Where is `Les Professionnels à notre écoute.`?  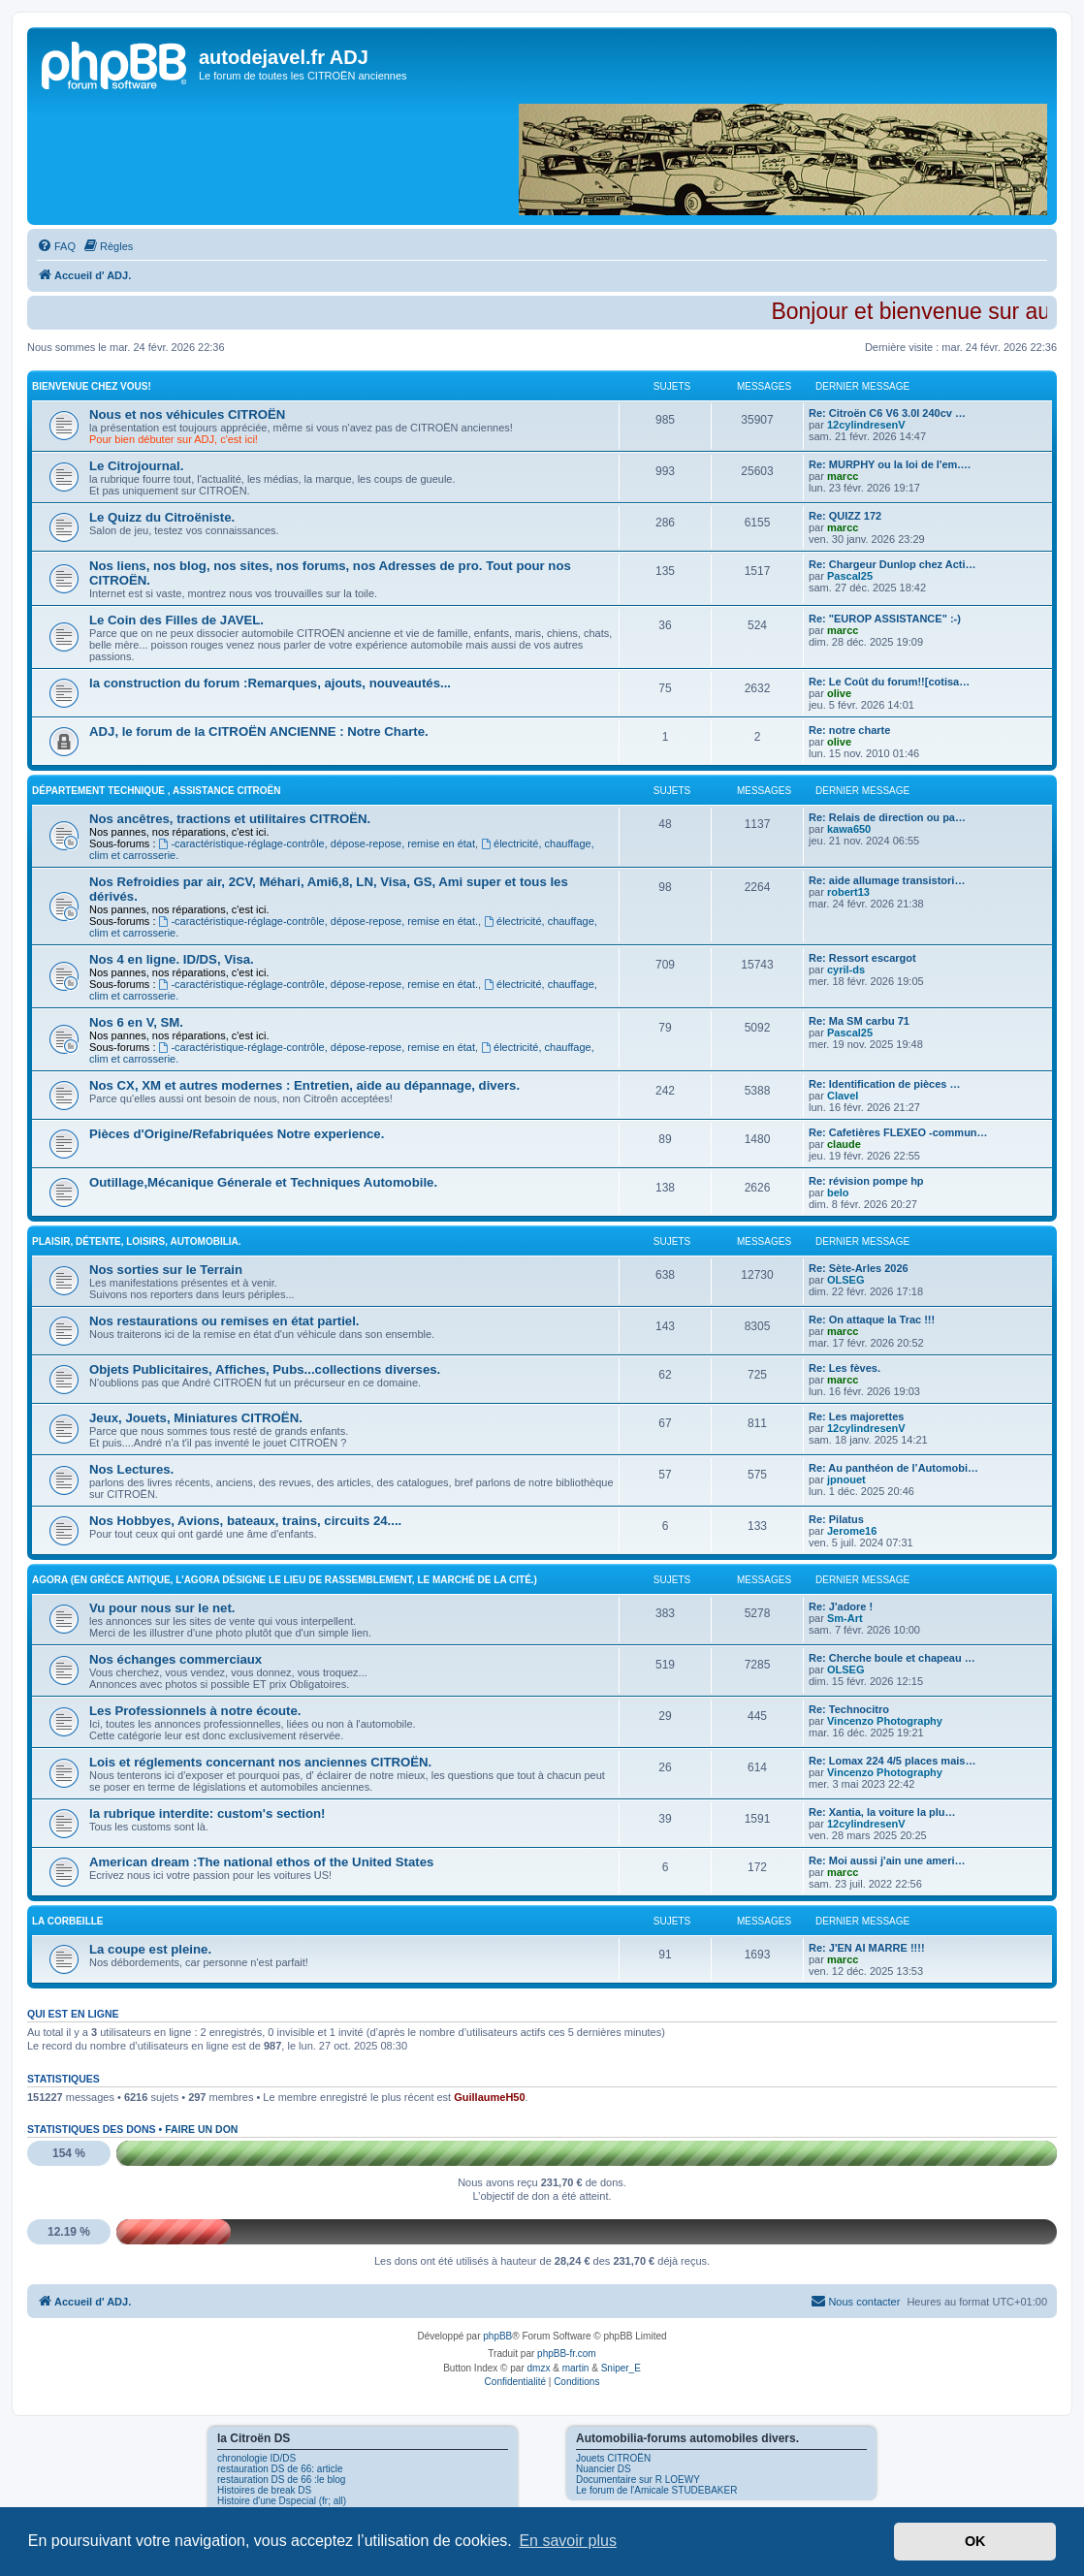 Les Professionnels à notre écoute. is located at coordinates (195, 1710).